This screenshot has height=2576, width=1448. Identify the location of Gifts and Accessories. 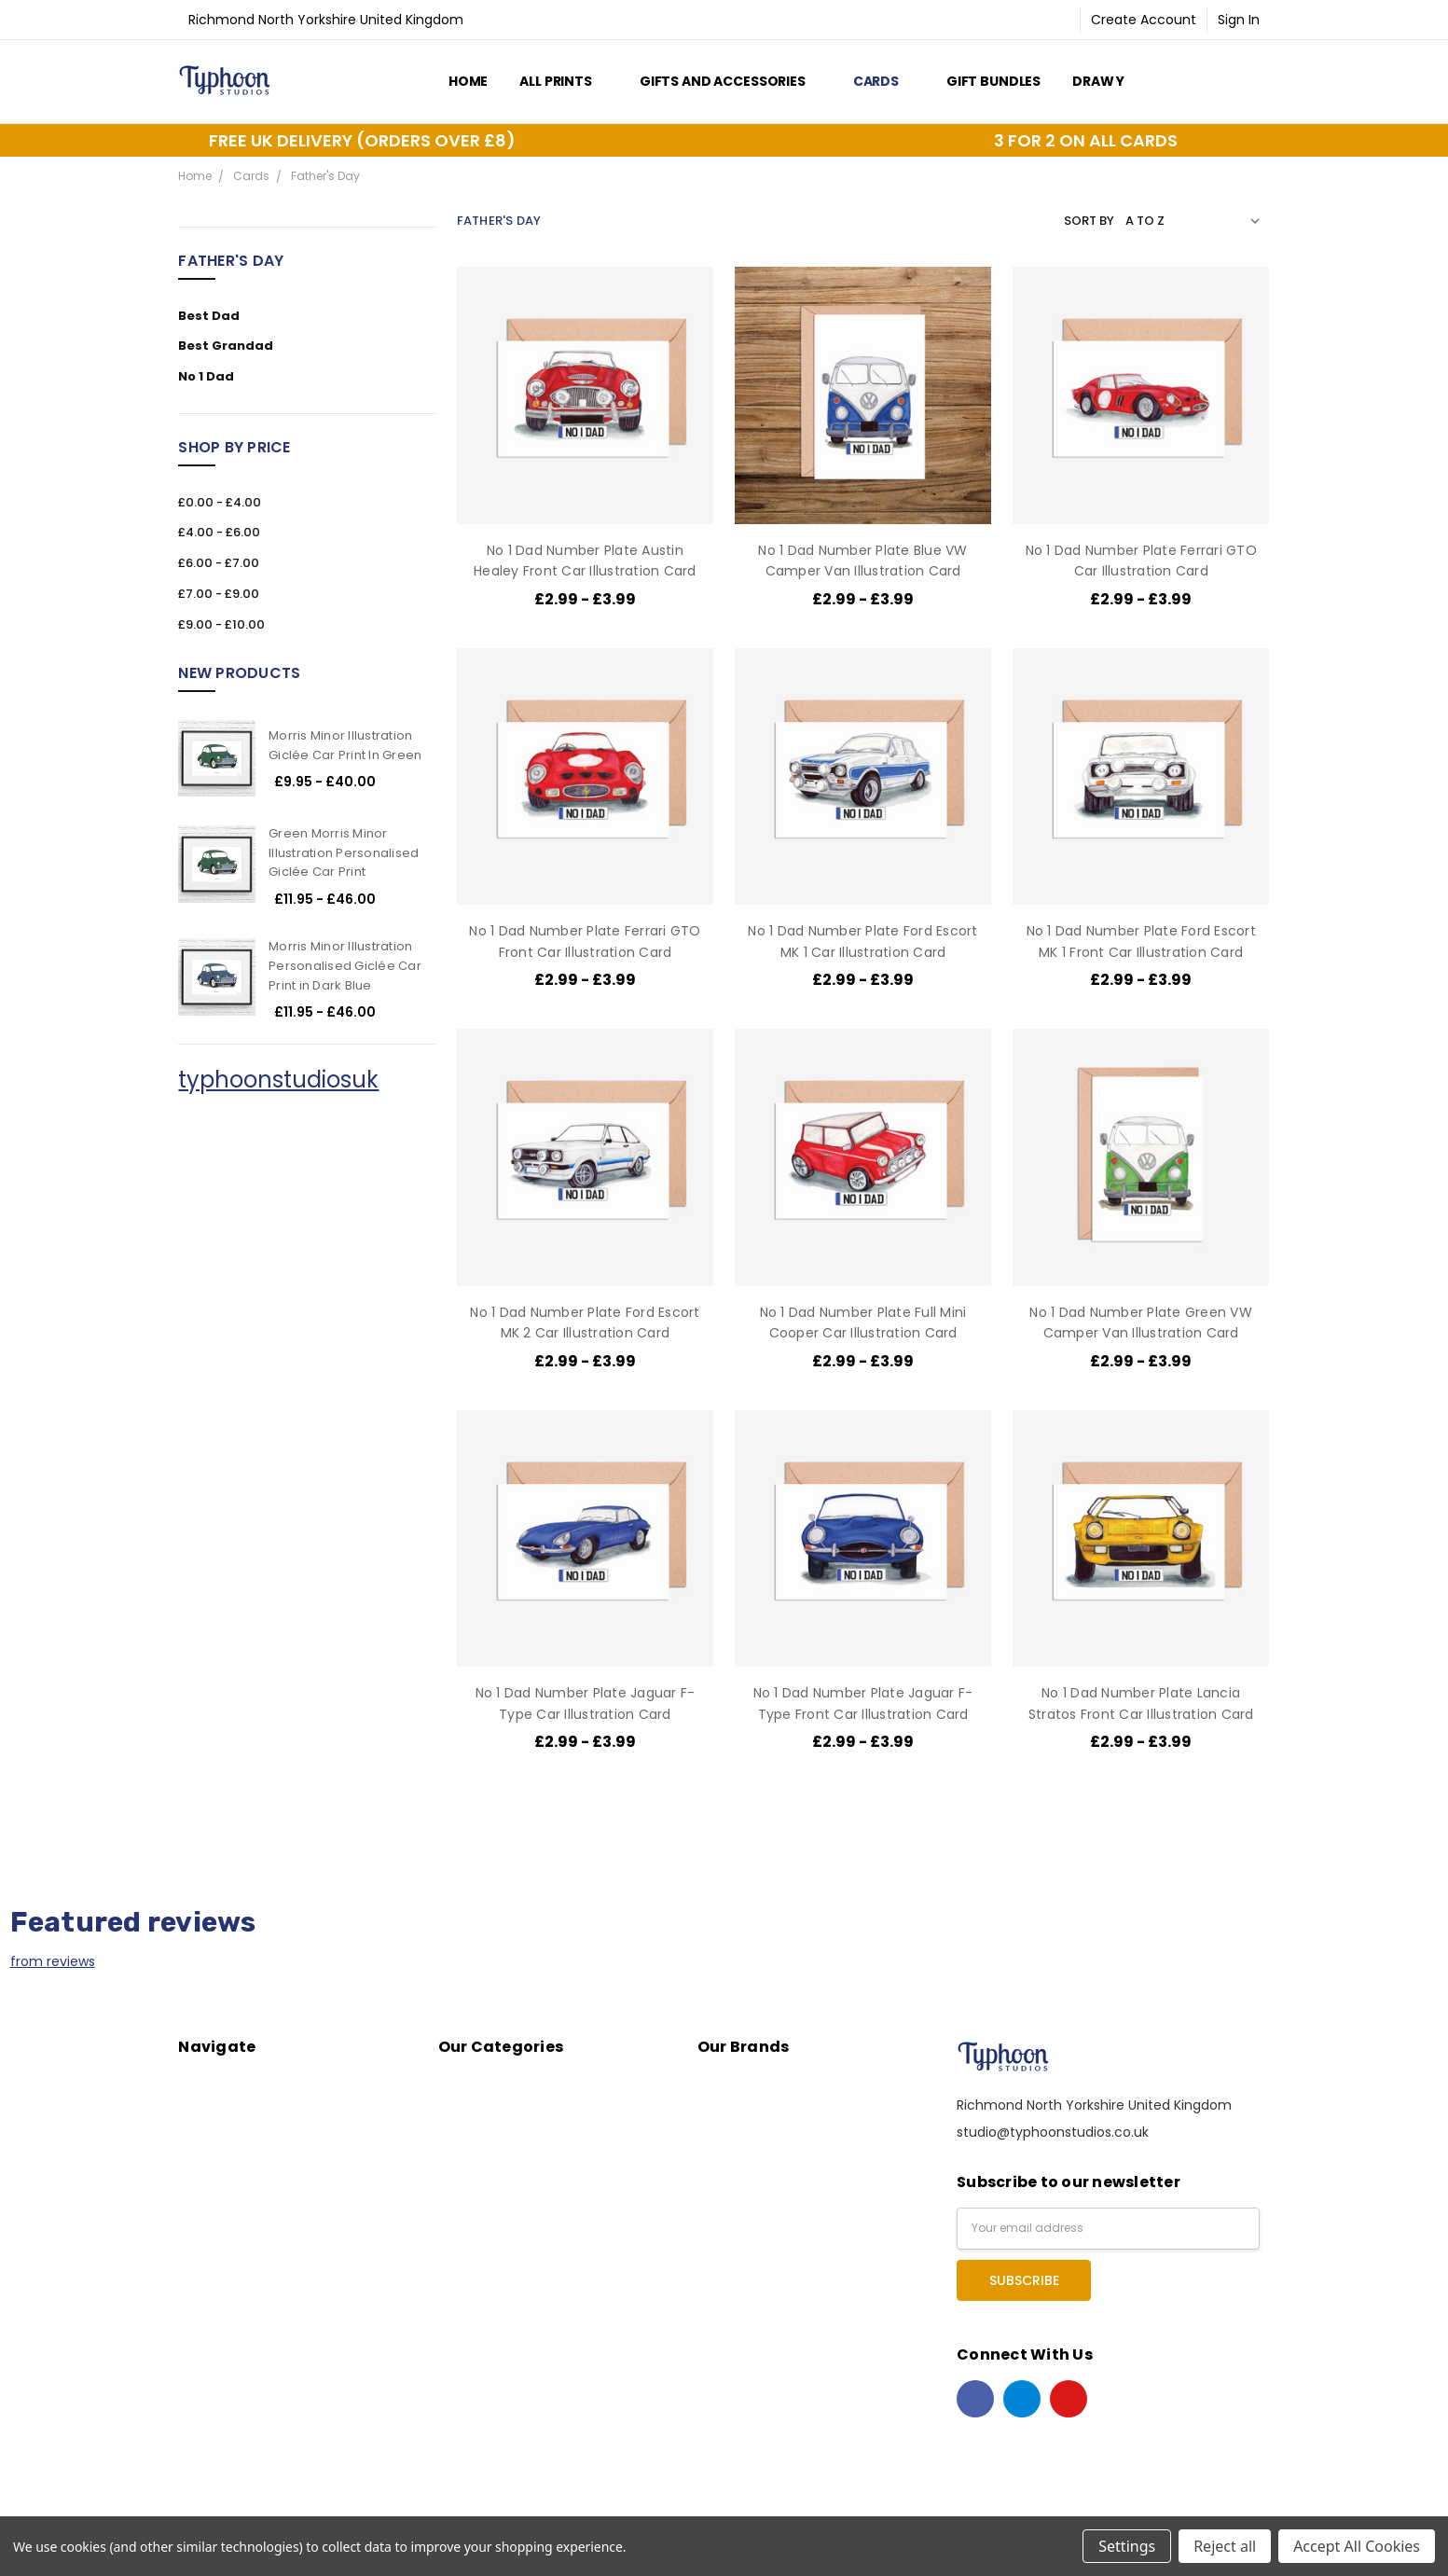
(730, 81).